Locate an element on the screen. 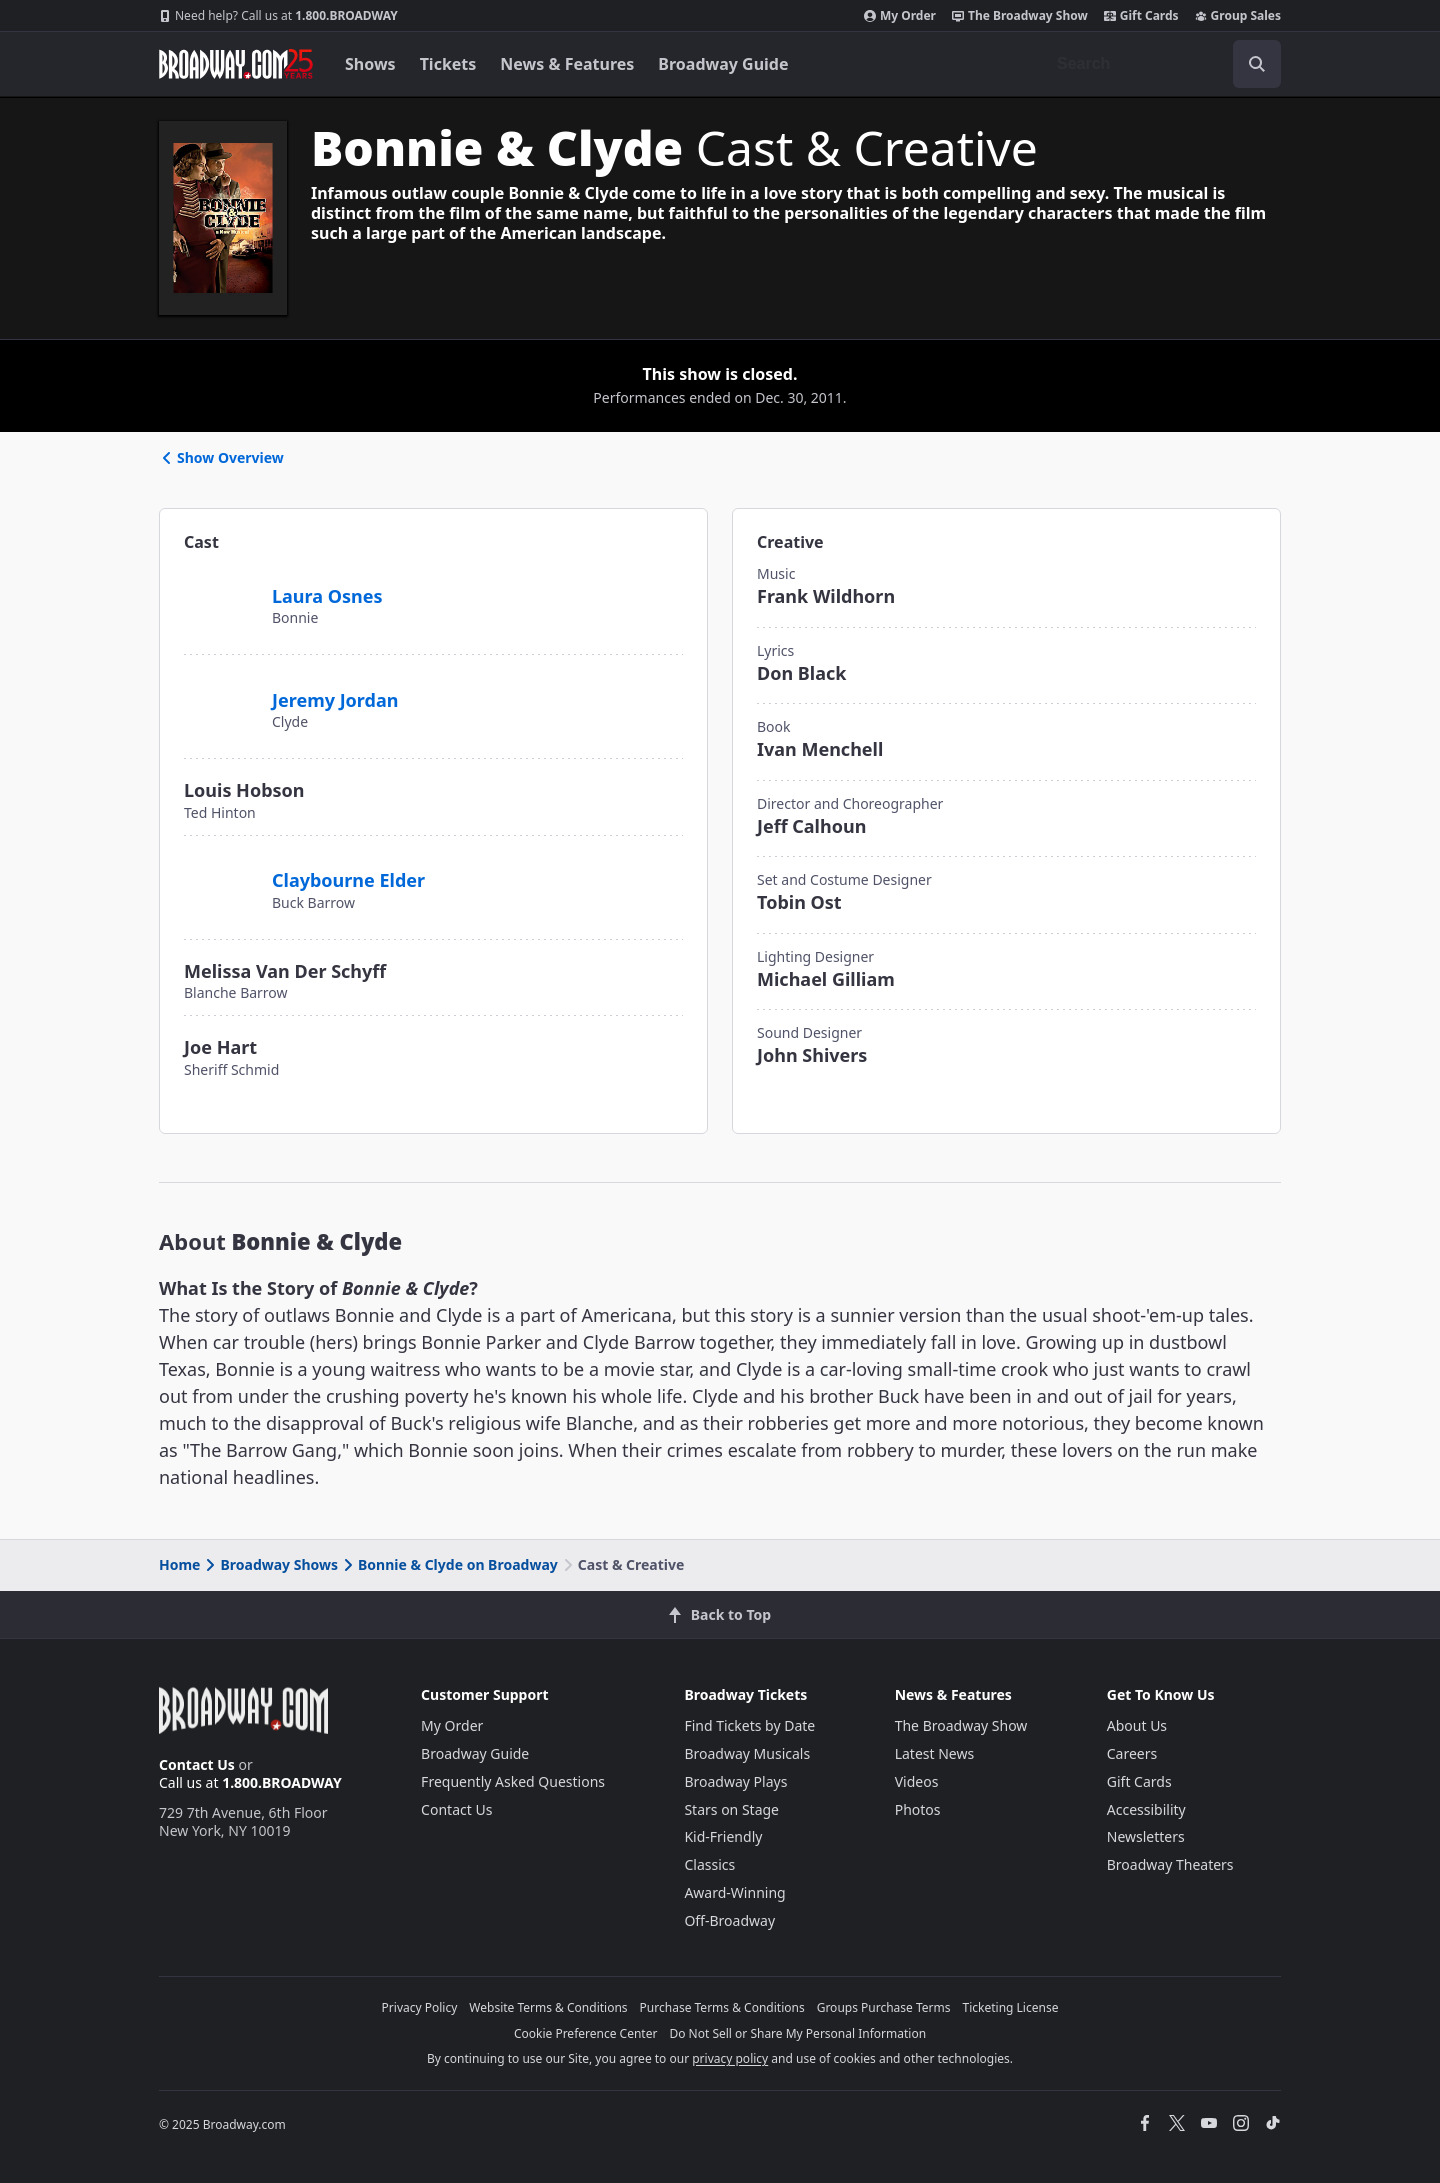  Stars on Stage is located at coordinates (731, 1809).